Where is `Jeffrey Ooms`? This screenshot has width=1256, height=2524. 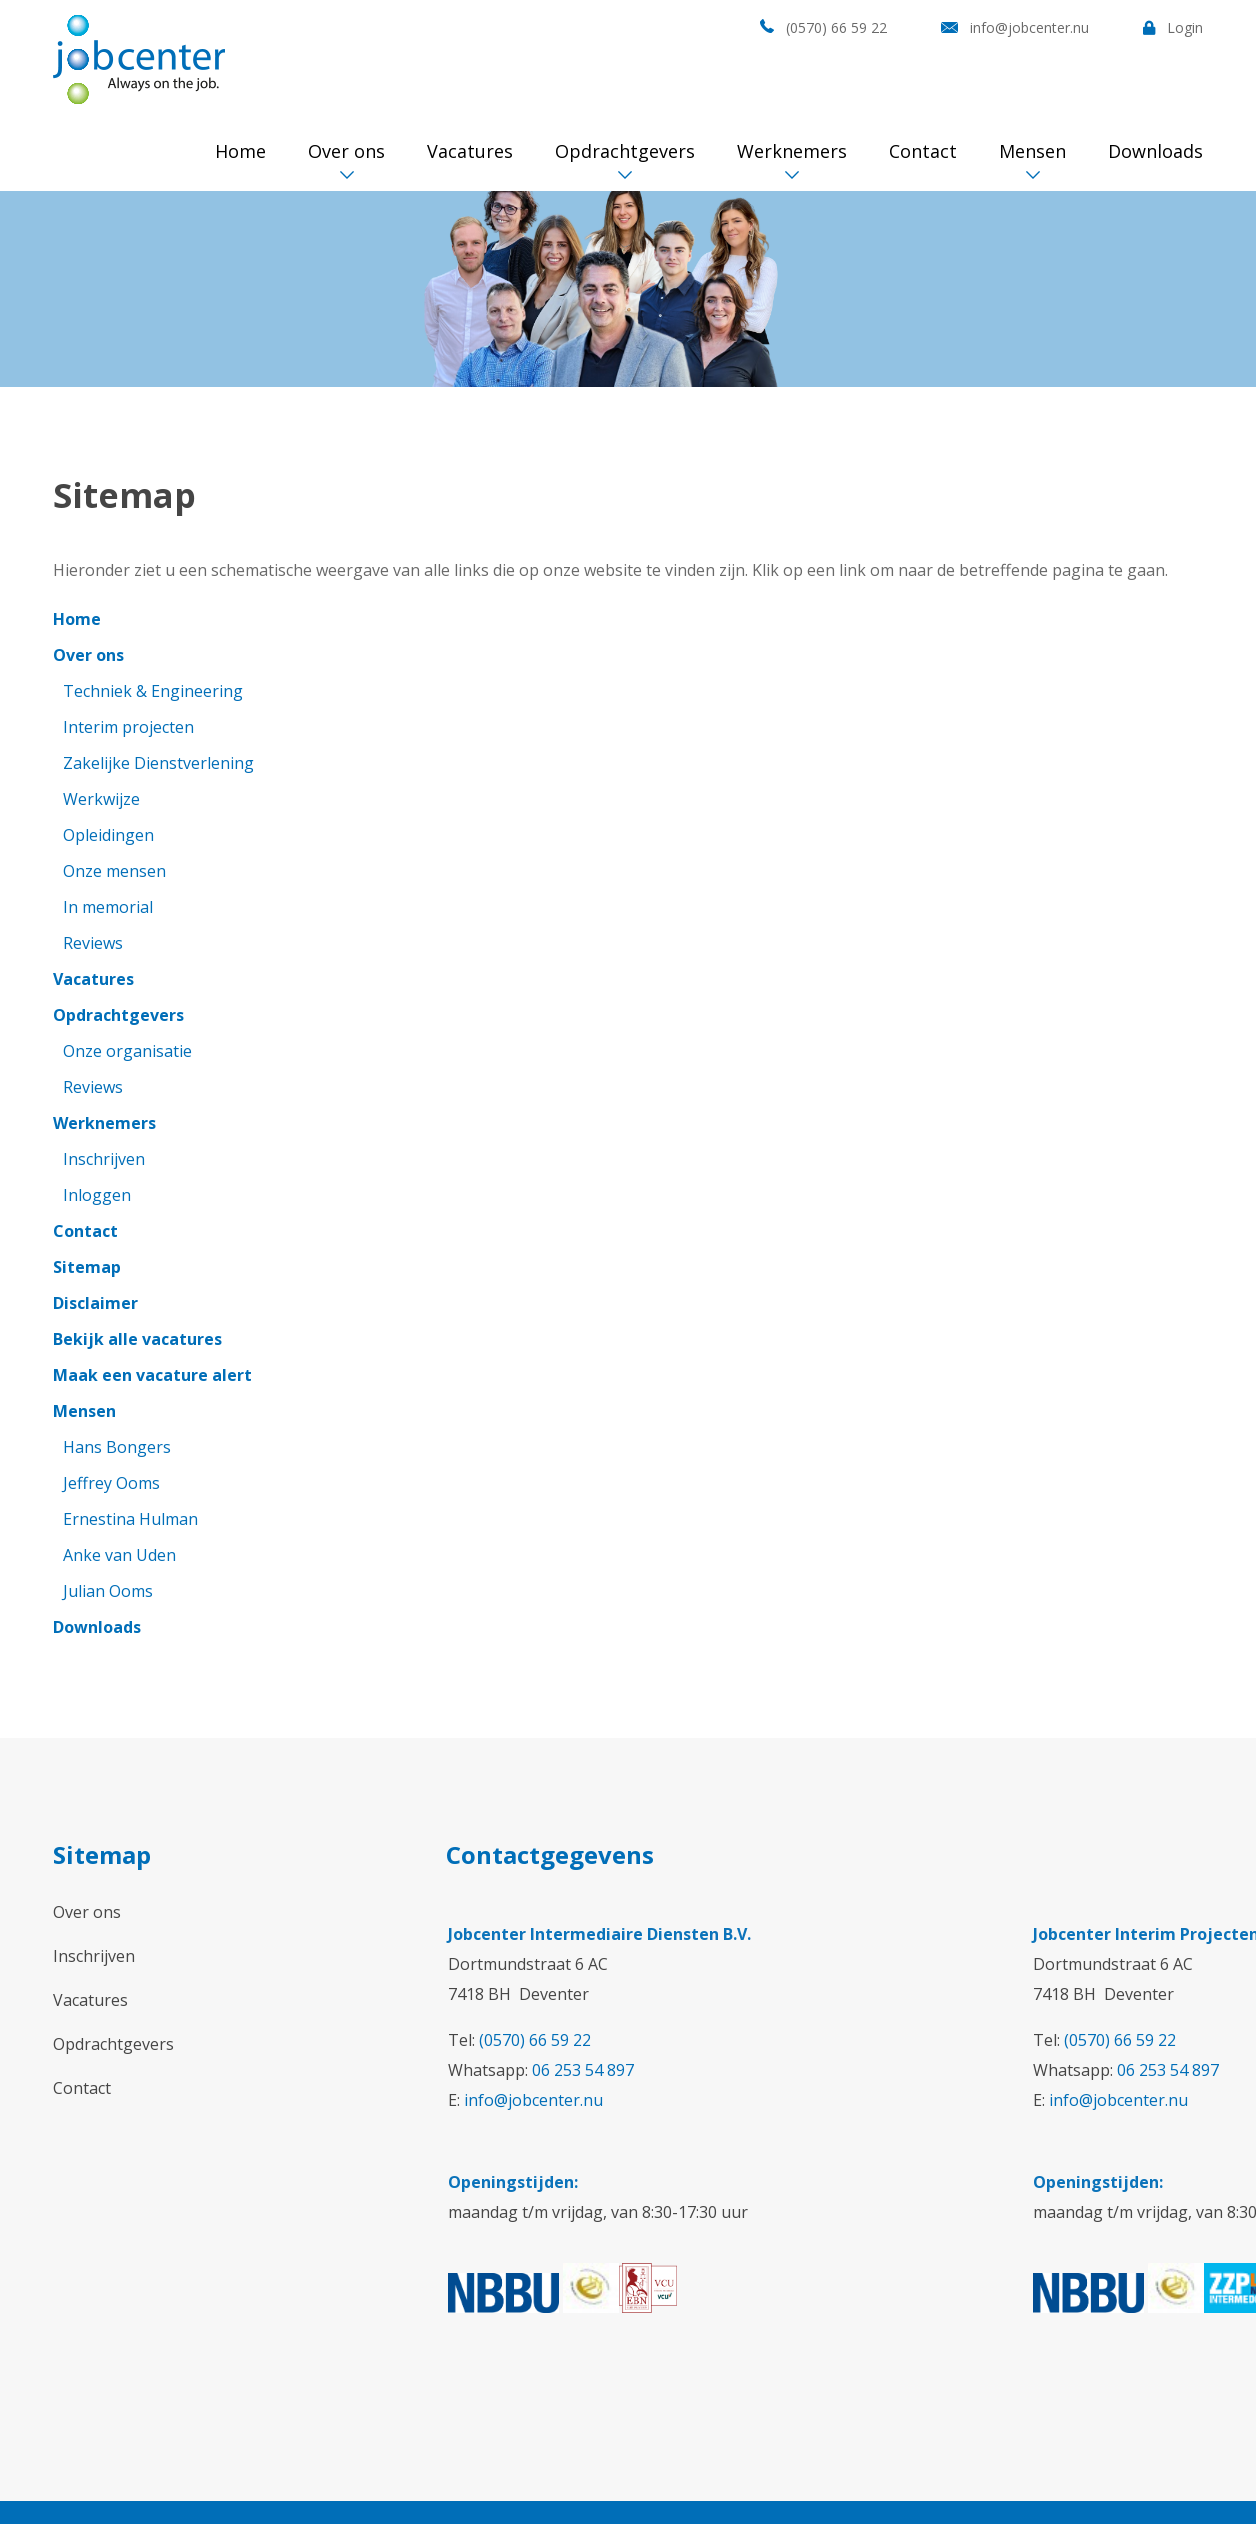 Jeffrey Ooms is located at coordinates (111, 1483).